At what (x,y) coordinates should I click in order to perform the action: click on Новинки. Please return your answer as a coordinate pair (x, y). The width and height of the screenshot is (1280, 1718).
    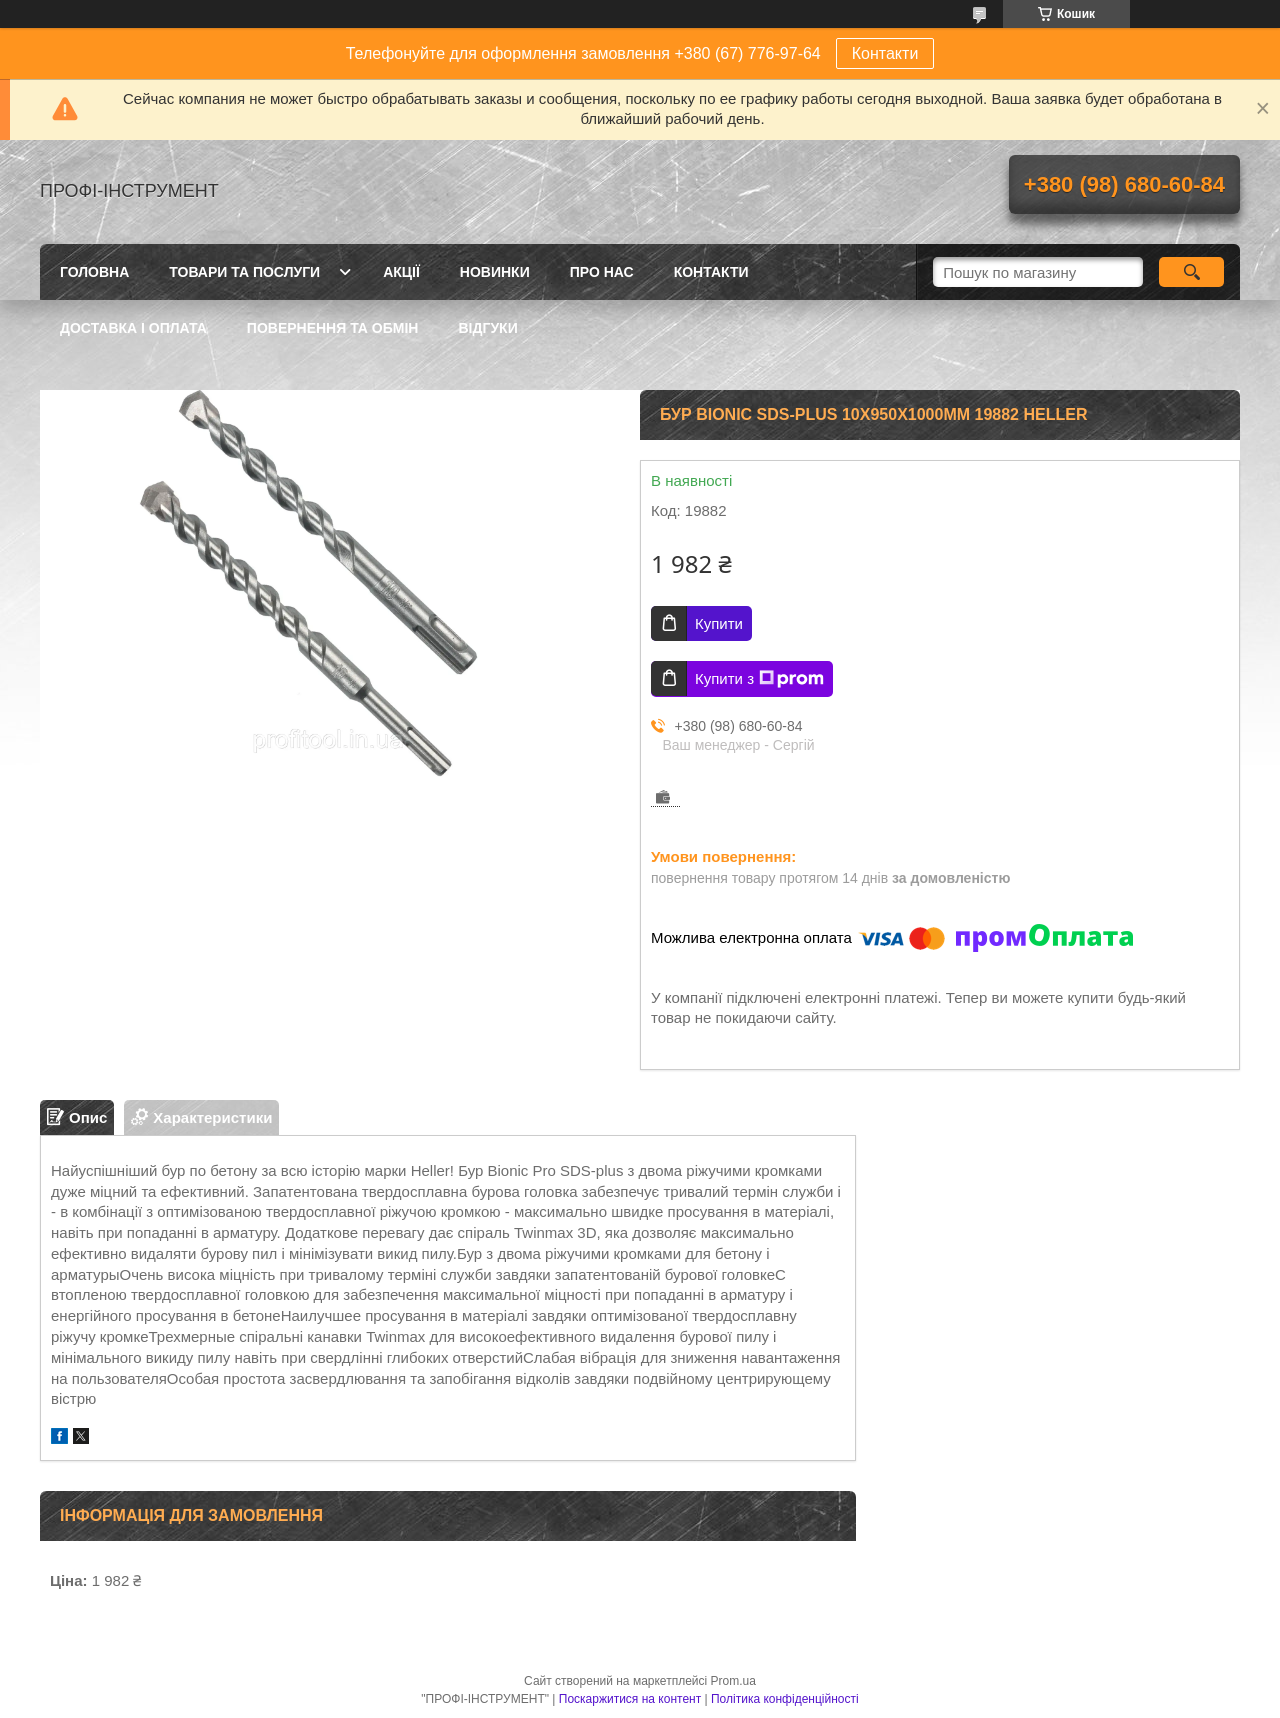
    Looking at the image, I should click on (495, 272).